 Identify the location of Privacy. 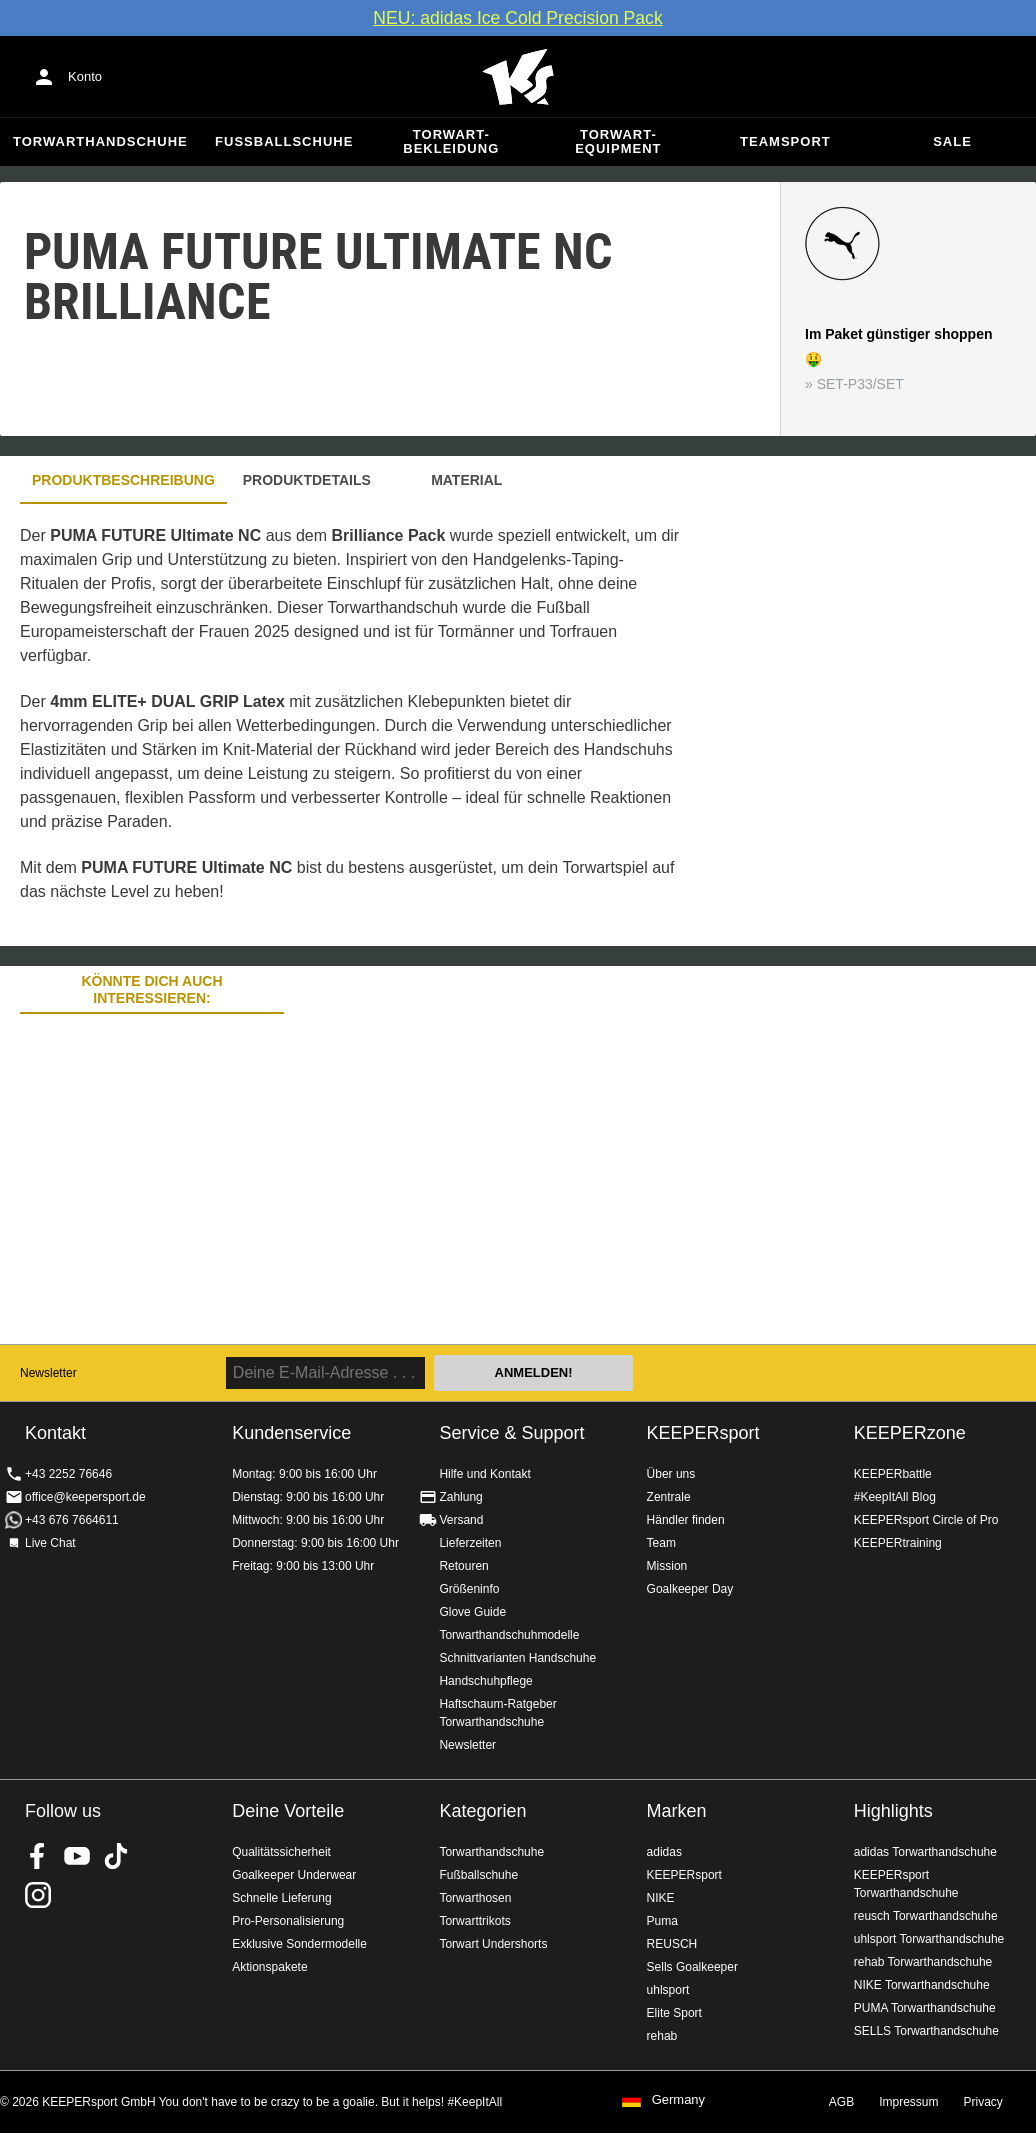
(983, 2102).